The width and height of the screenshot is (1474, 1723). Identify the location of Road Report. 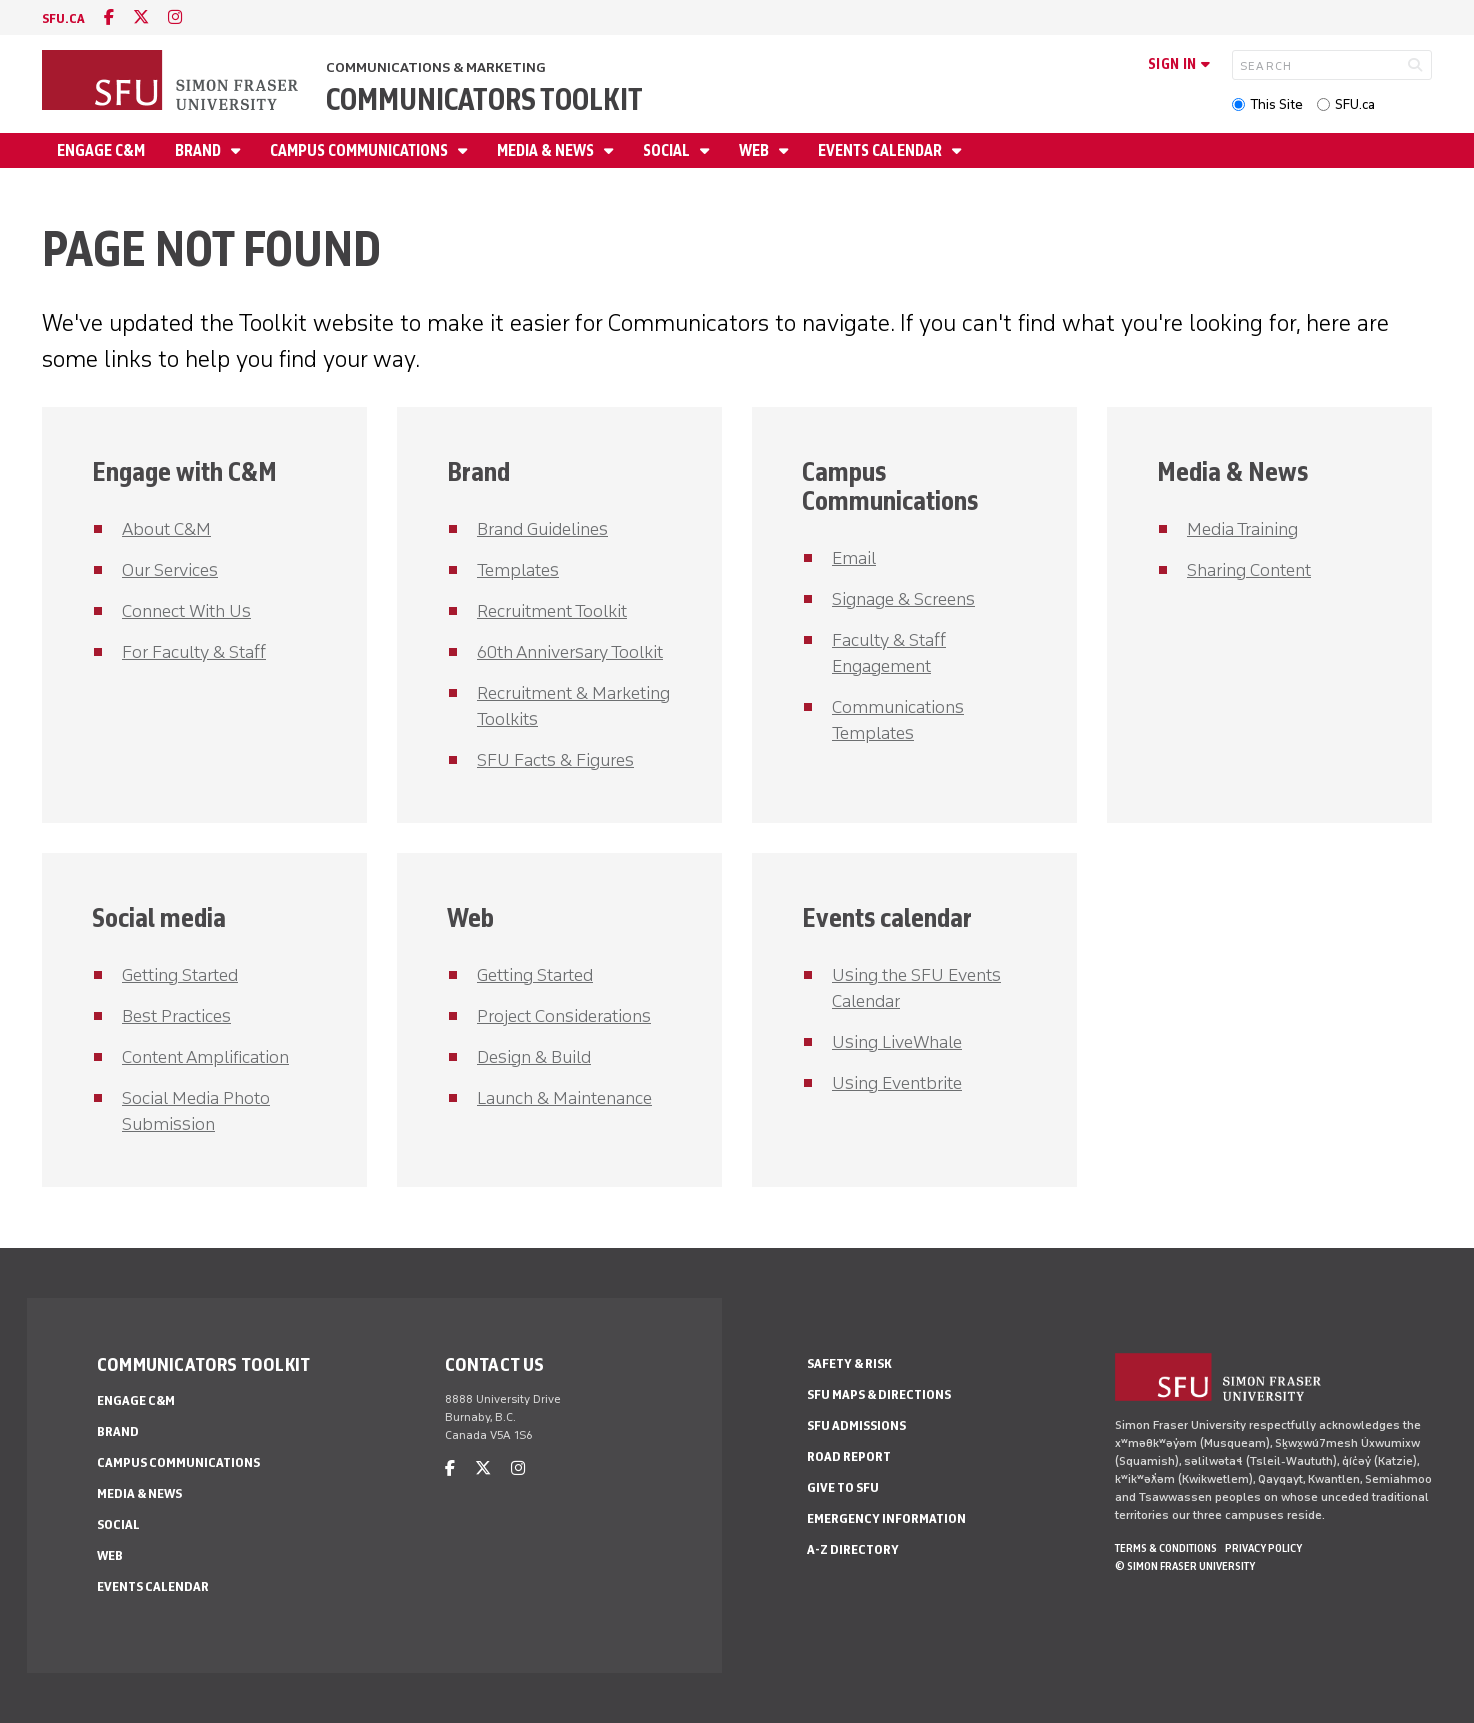
(849, 1456).